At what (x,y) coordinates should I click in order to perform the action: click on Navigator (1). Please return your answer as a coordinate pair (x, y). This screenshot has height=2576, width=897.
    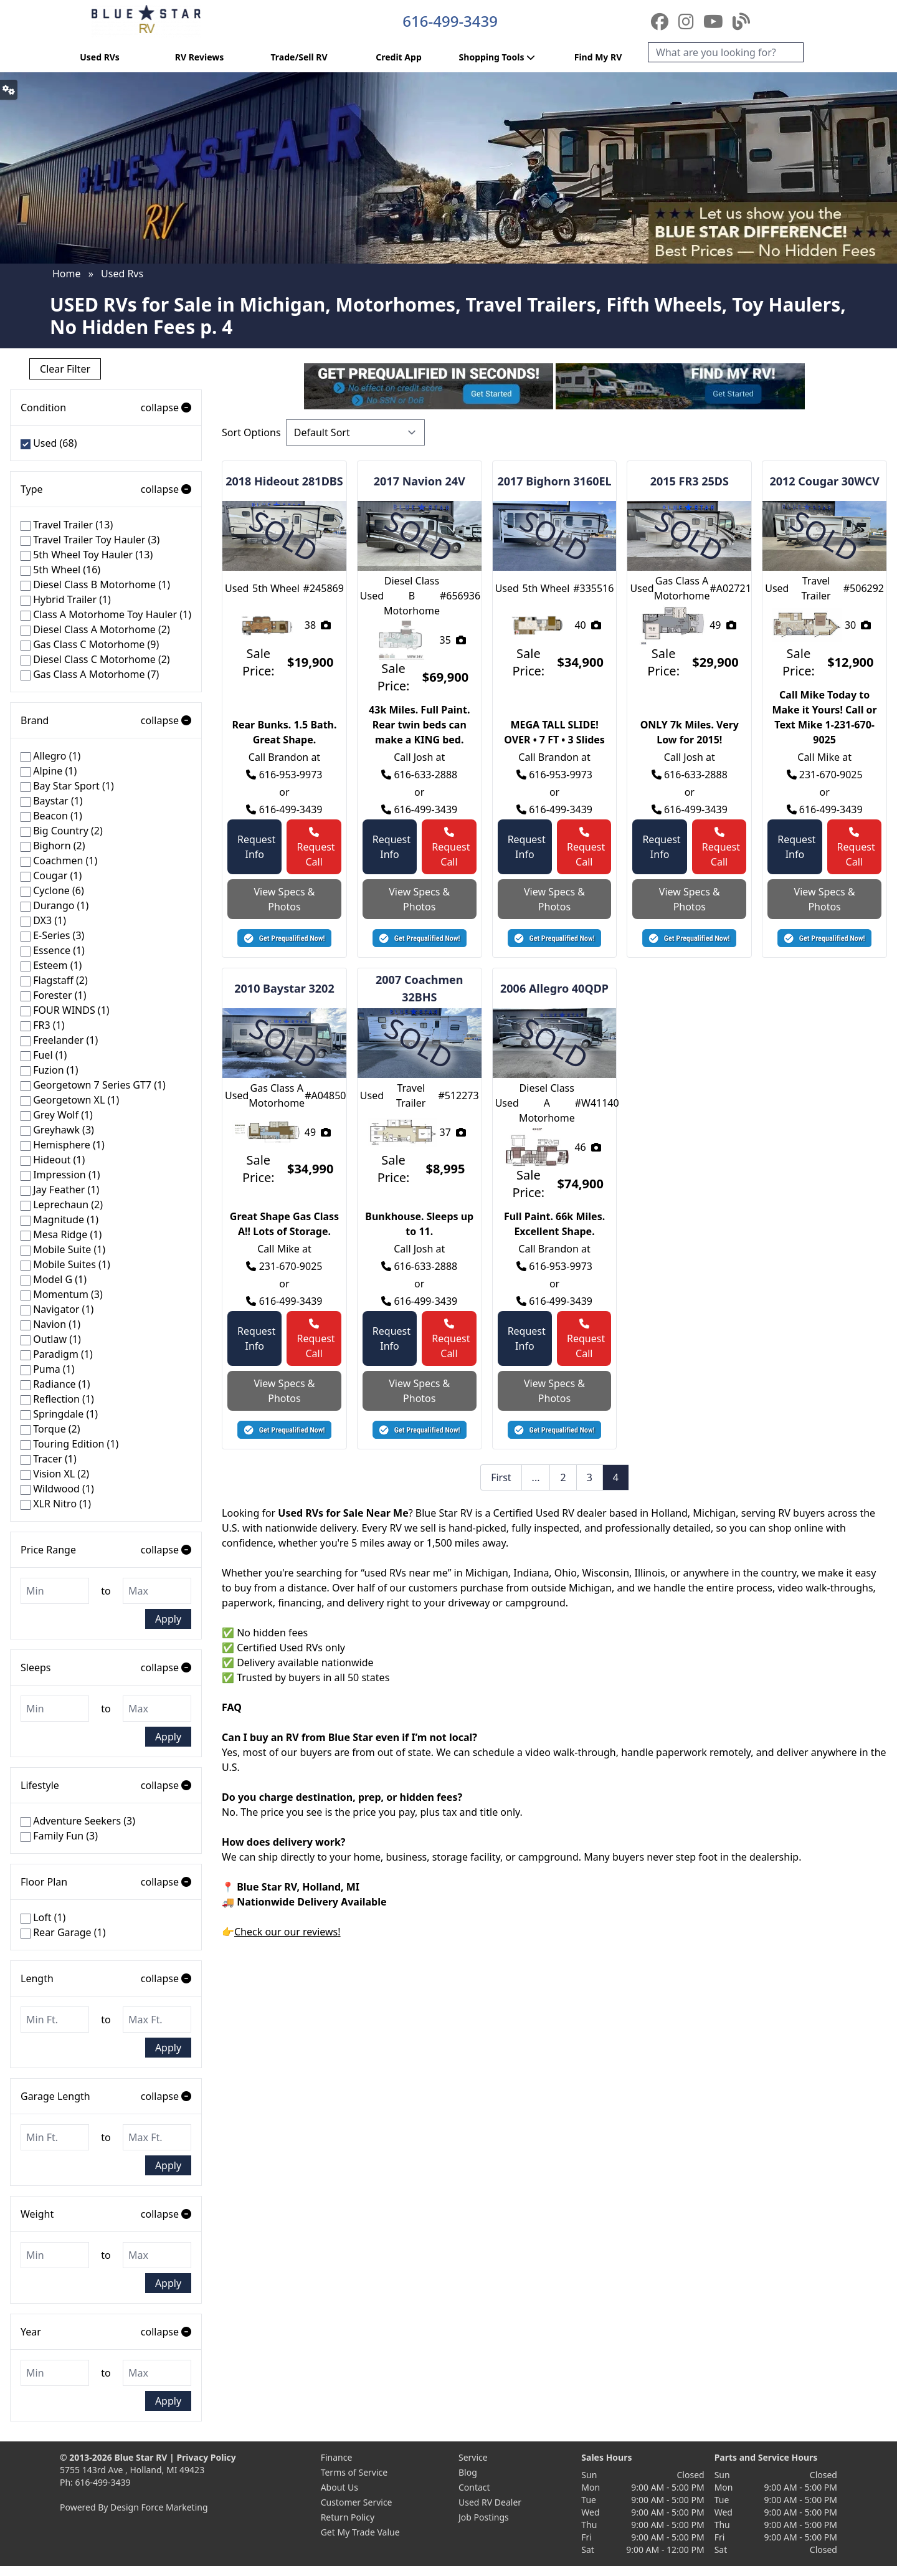
    Looking at the image, I should click on (57, 1309).